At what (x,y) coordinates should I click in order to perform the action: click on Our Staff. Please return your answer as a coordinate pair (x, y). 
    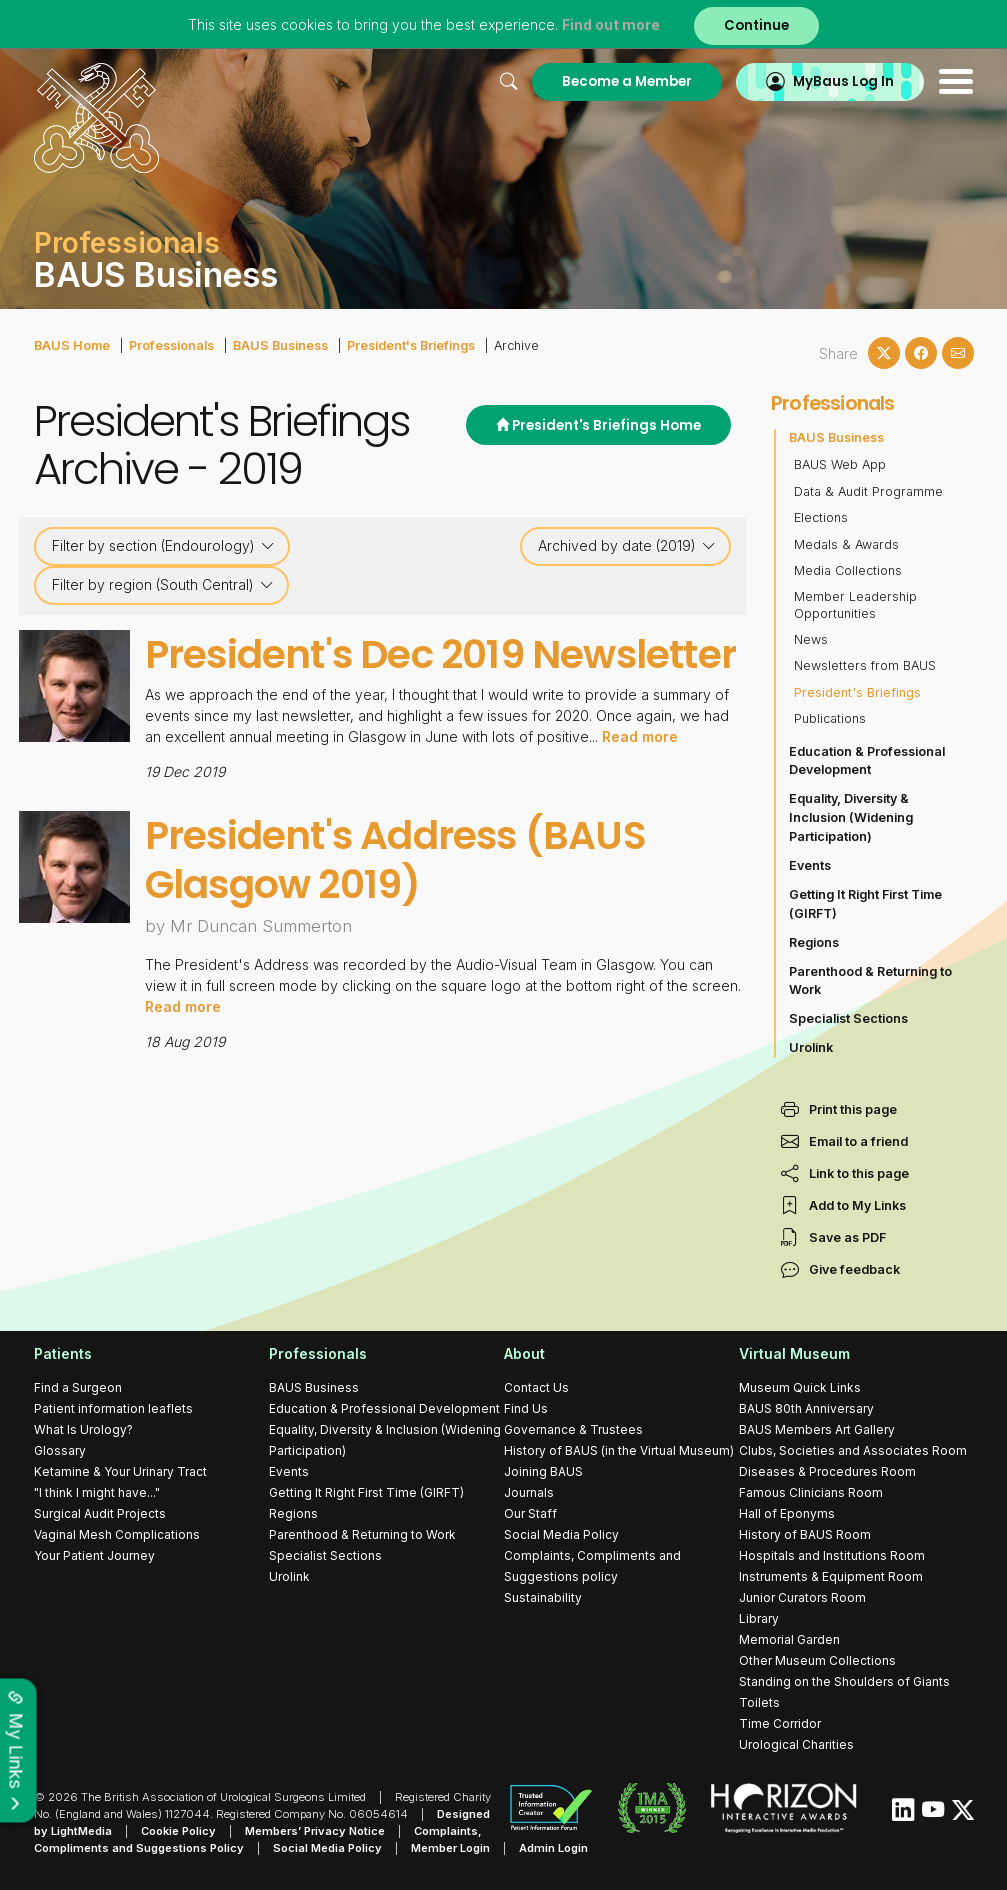
    Looking at the image, I should click on (530, 1513).